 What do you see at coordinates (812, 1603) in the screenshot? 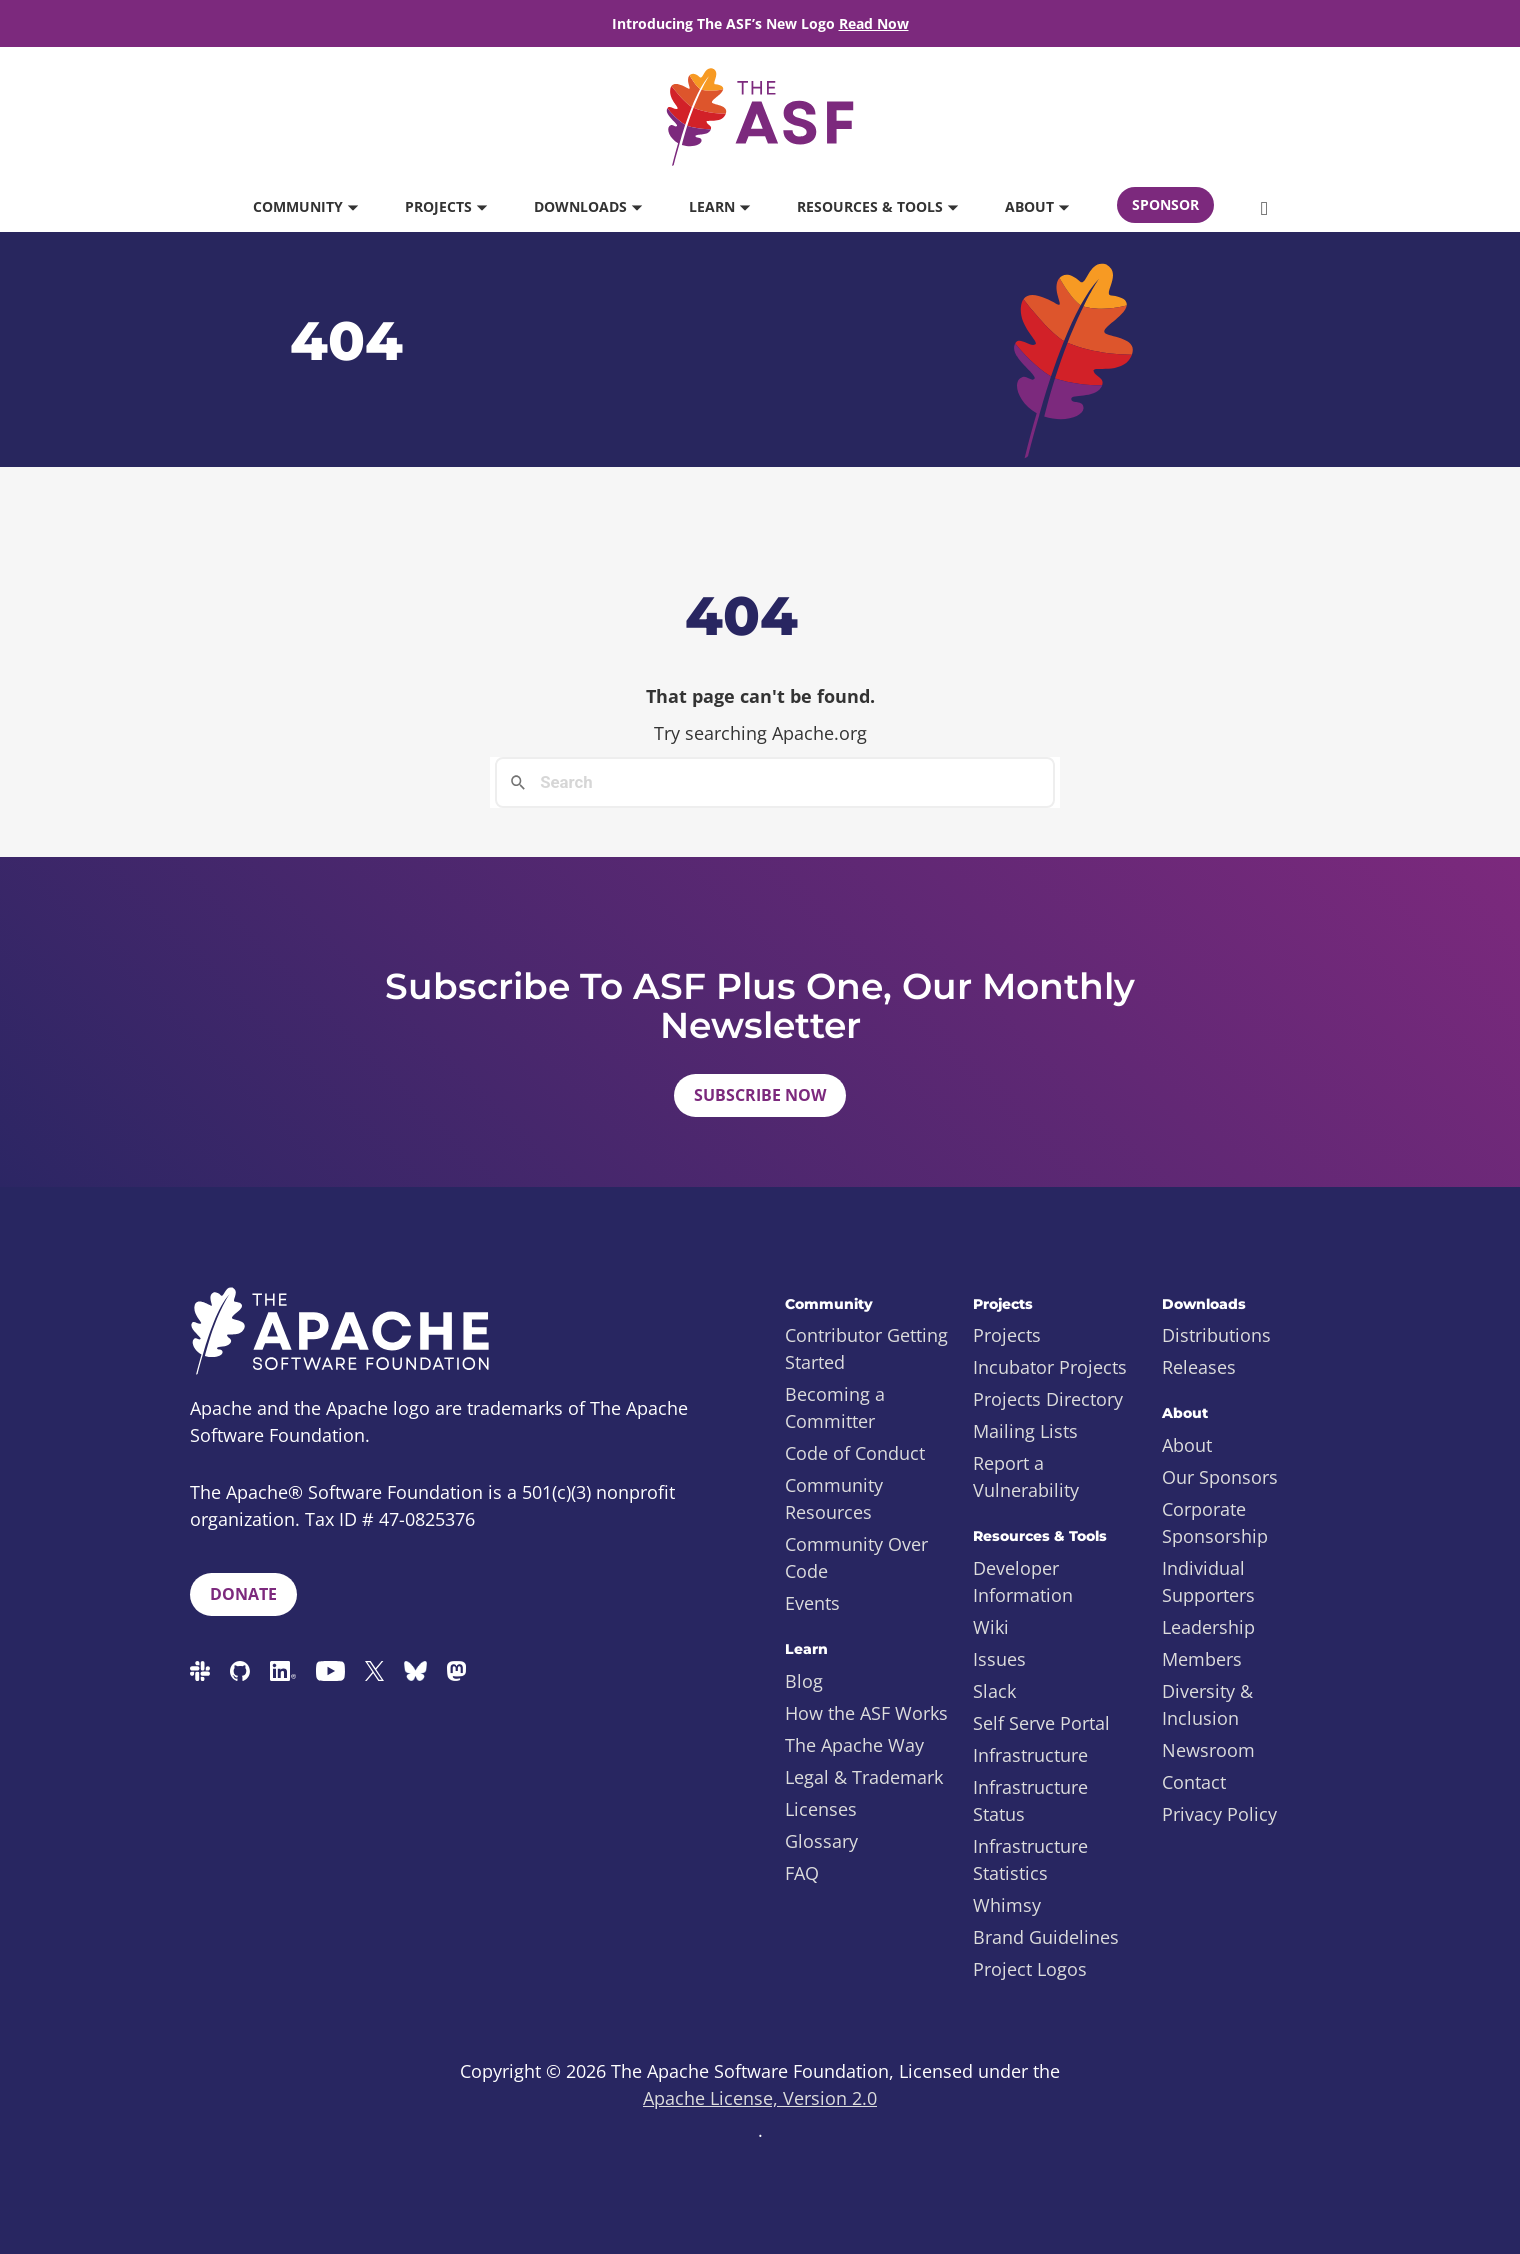
I see `Events [menuitem]` at bounding box center [812, 1603].